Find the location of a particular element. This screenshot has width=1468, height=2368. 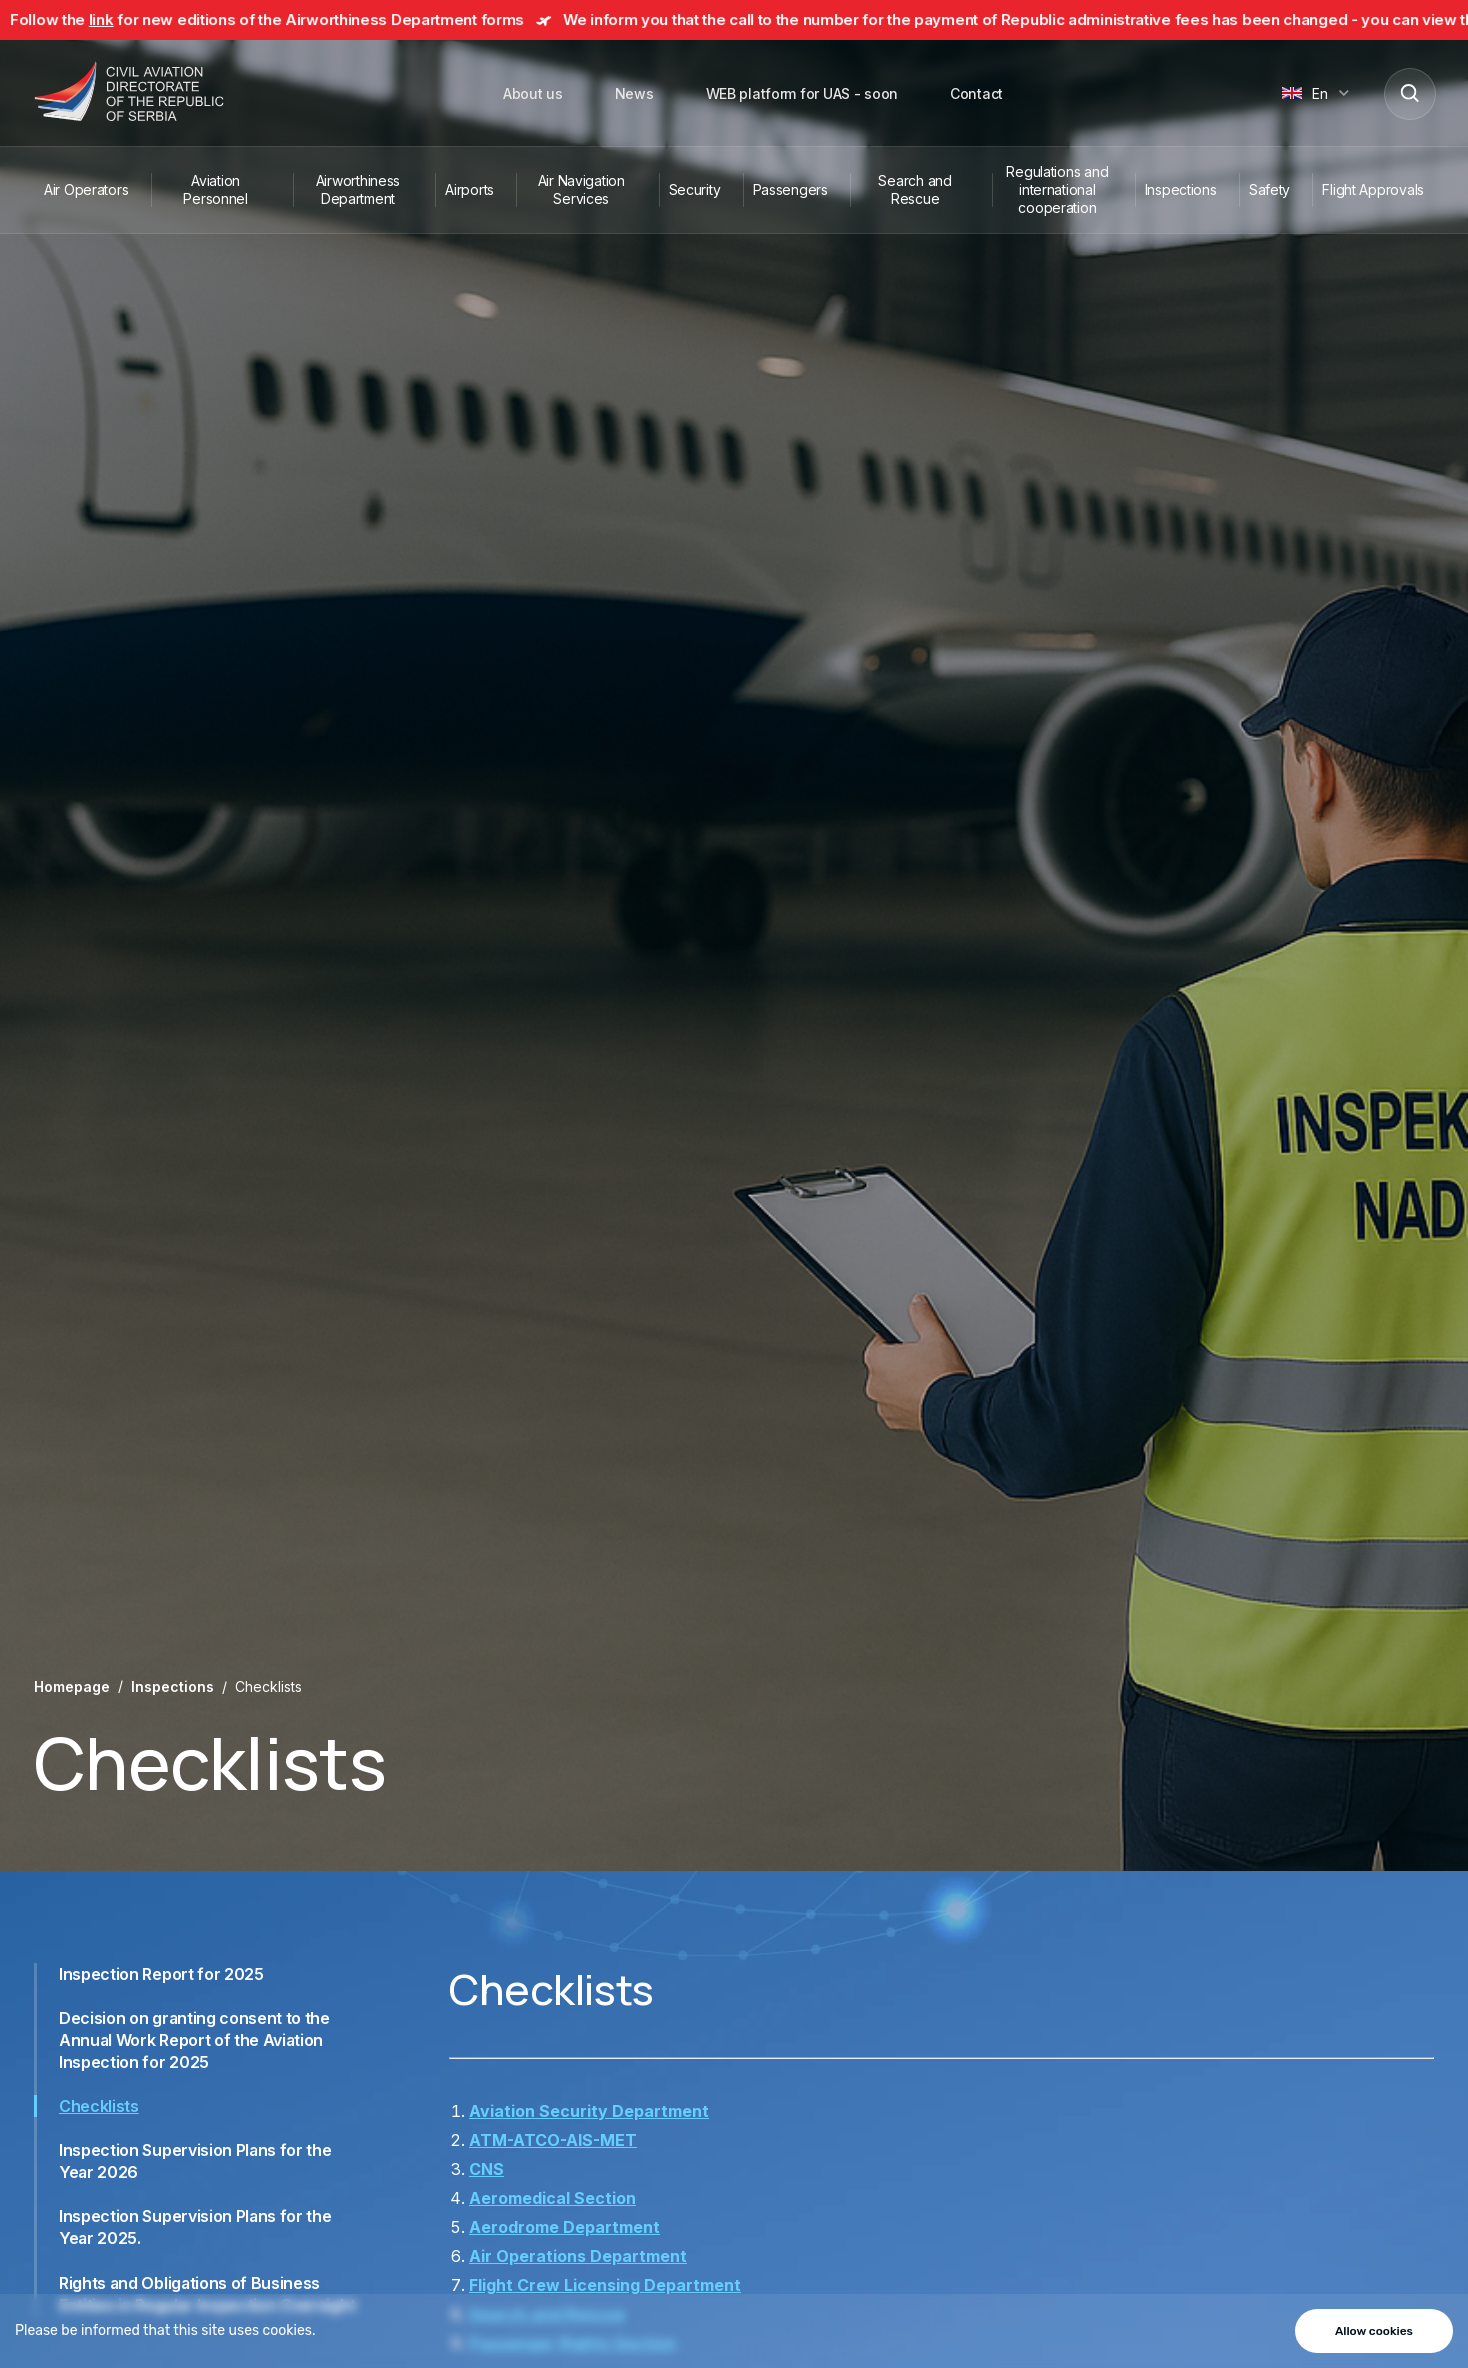

Regulations and international cooperation is located at coordinates (1057, 189).